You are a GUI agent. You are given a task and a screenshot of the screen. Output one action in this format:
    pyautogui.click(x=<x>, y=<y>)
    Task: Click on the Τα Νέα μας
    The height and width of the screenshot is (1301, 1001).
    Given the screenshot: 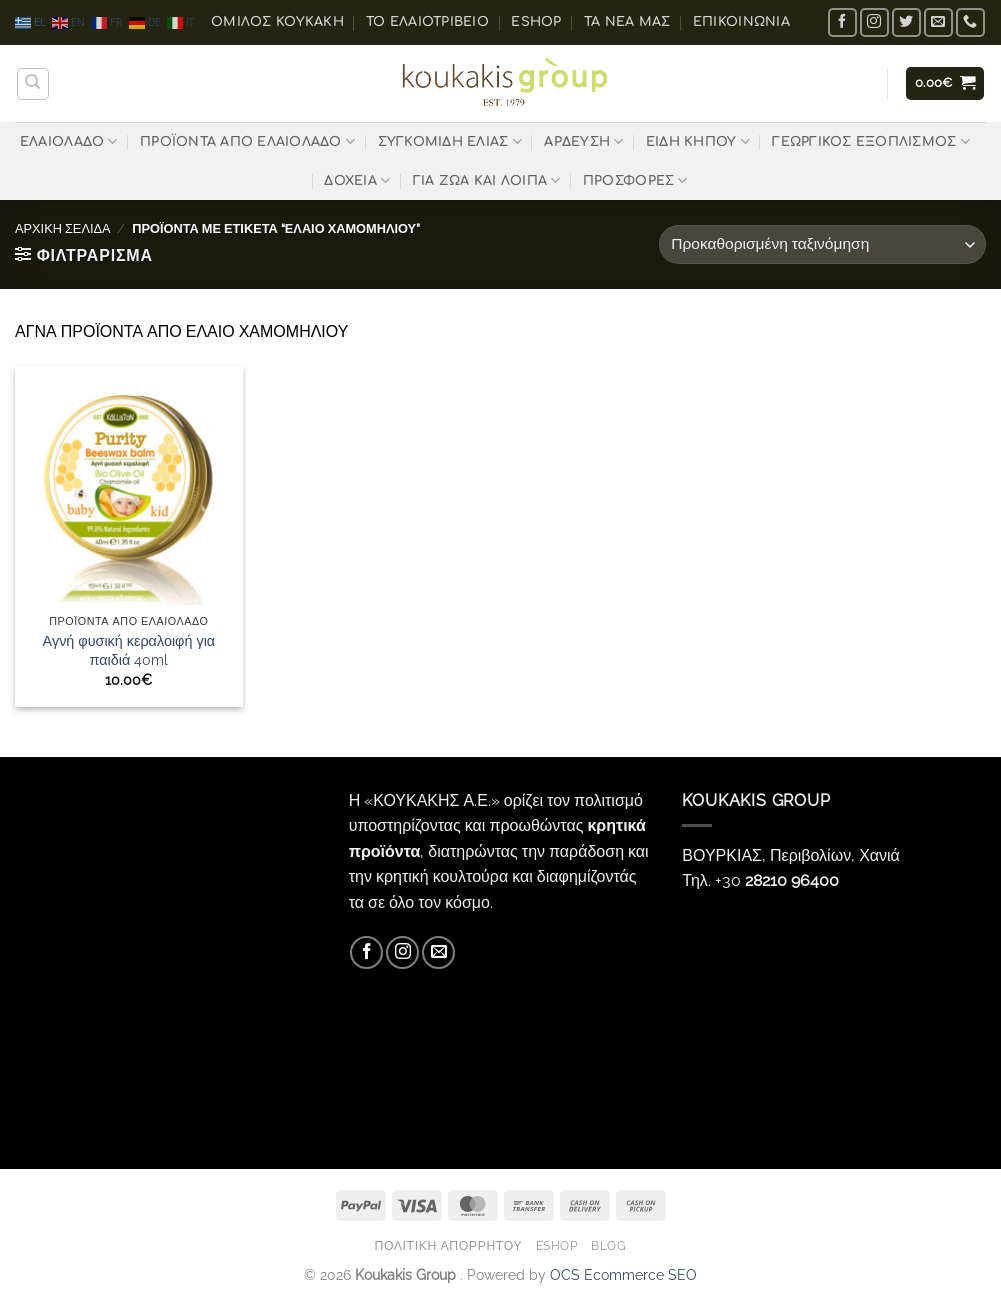 What is the action you would take?
    pyautogui.click(x=627, y=22)
    